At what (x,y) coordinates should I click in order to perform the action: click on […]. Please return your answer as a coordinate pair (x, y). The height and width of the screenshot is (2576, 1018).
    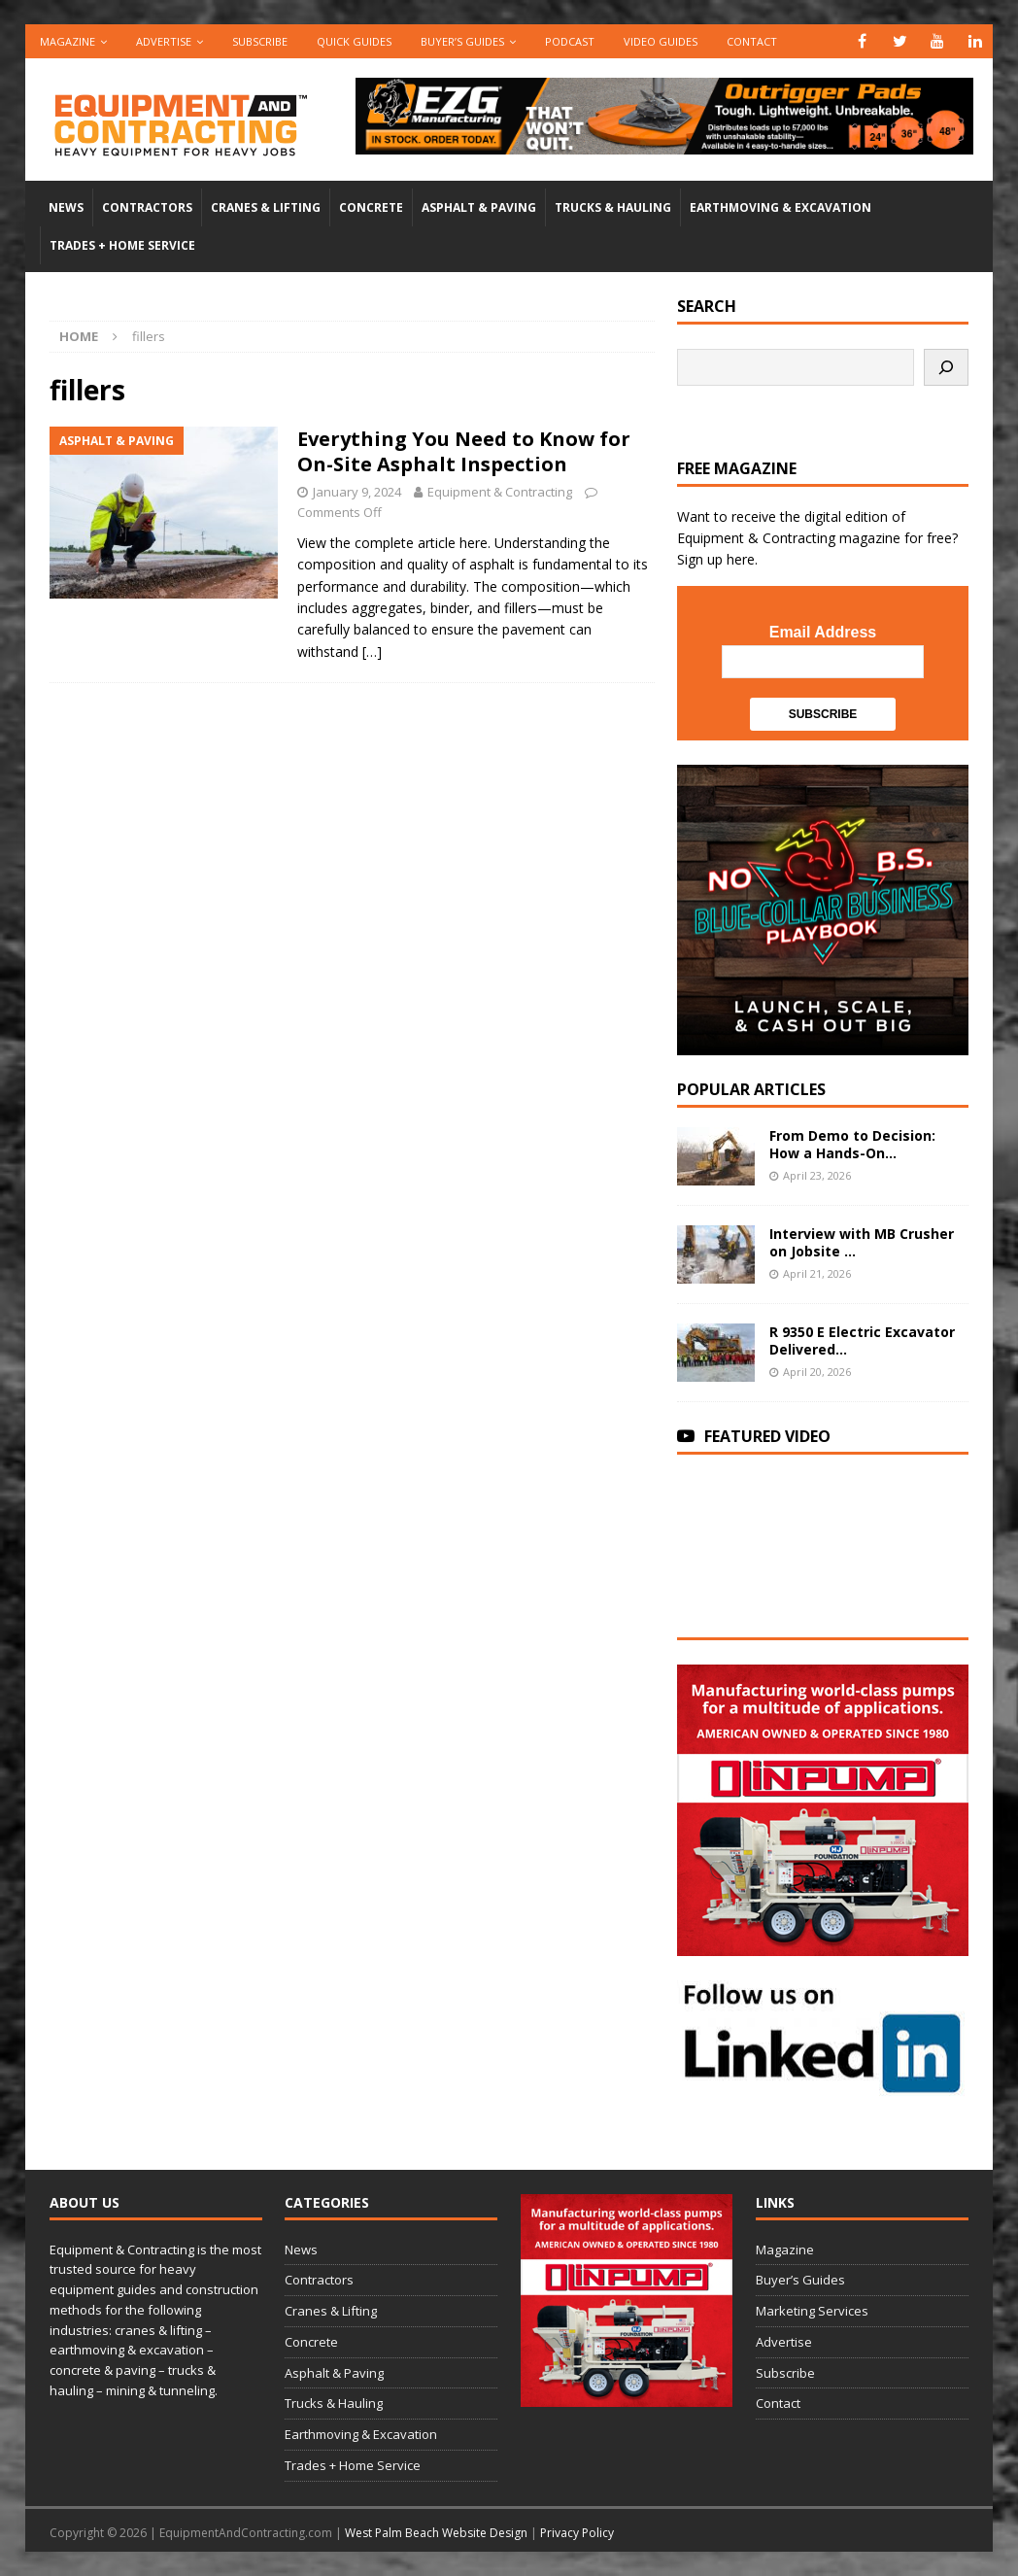
    Looking at the image, I should click on (372, 651).